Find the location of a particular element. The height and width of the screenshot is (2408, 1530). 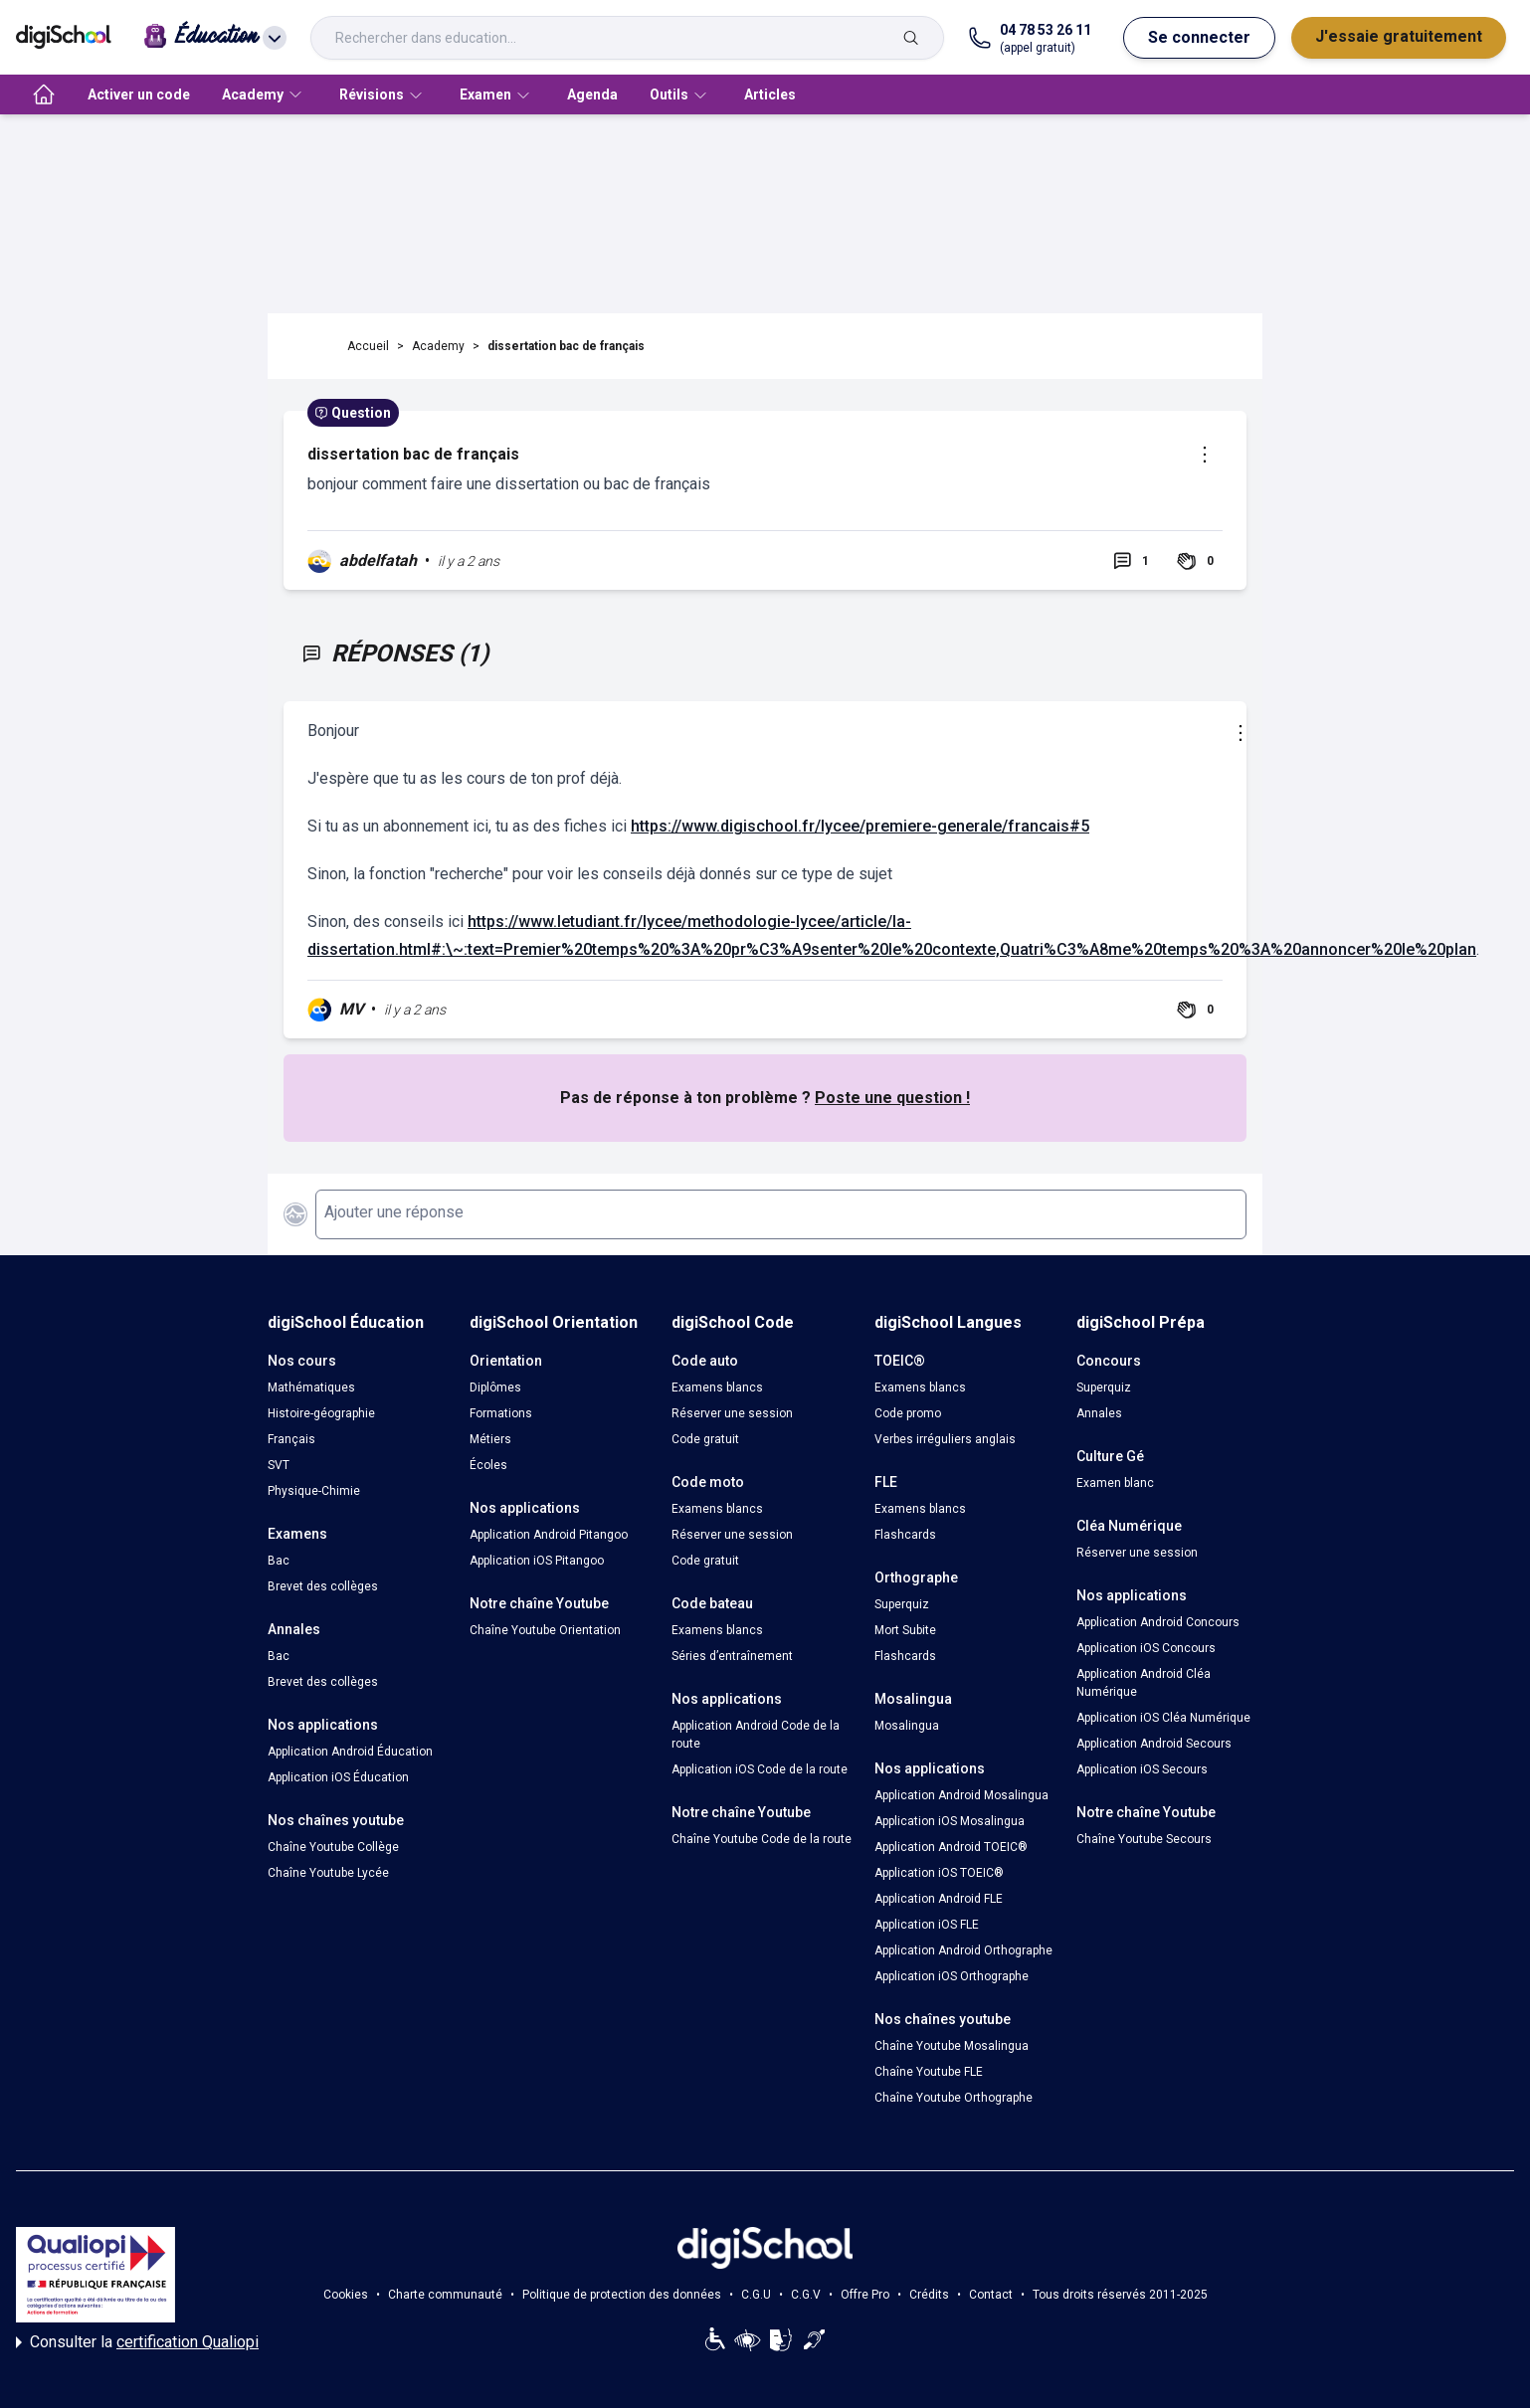

Chaîne Youtube Lycée is located at coordinates (328, 1873).